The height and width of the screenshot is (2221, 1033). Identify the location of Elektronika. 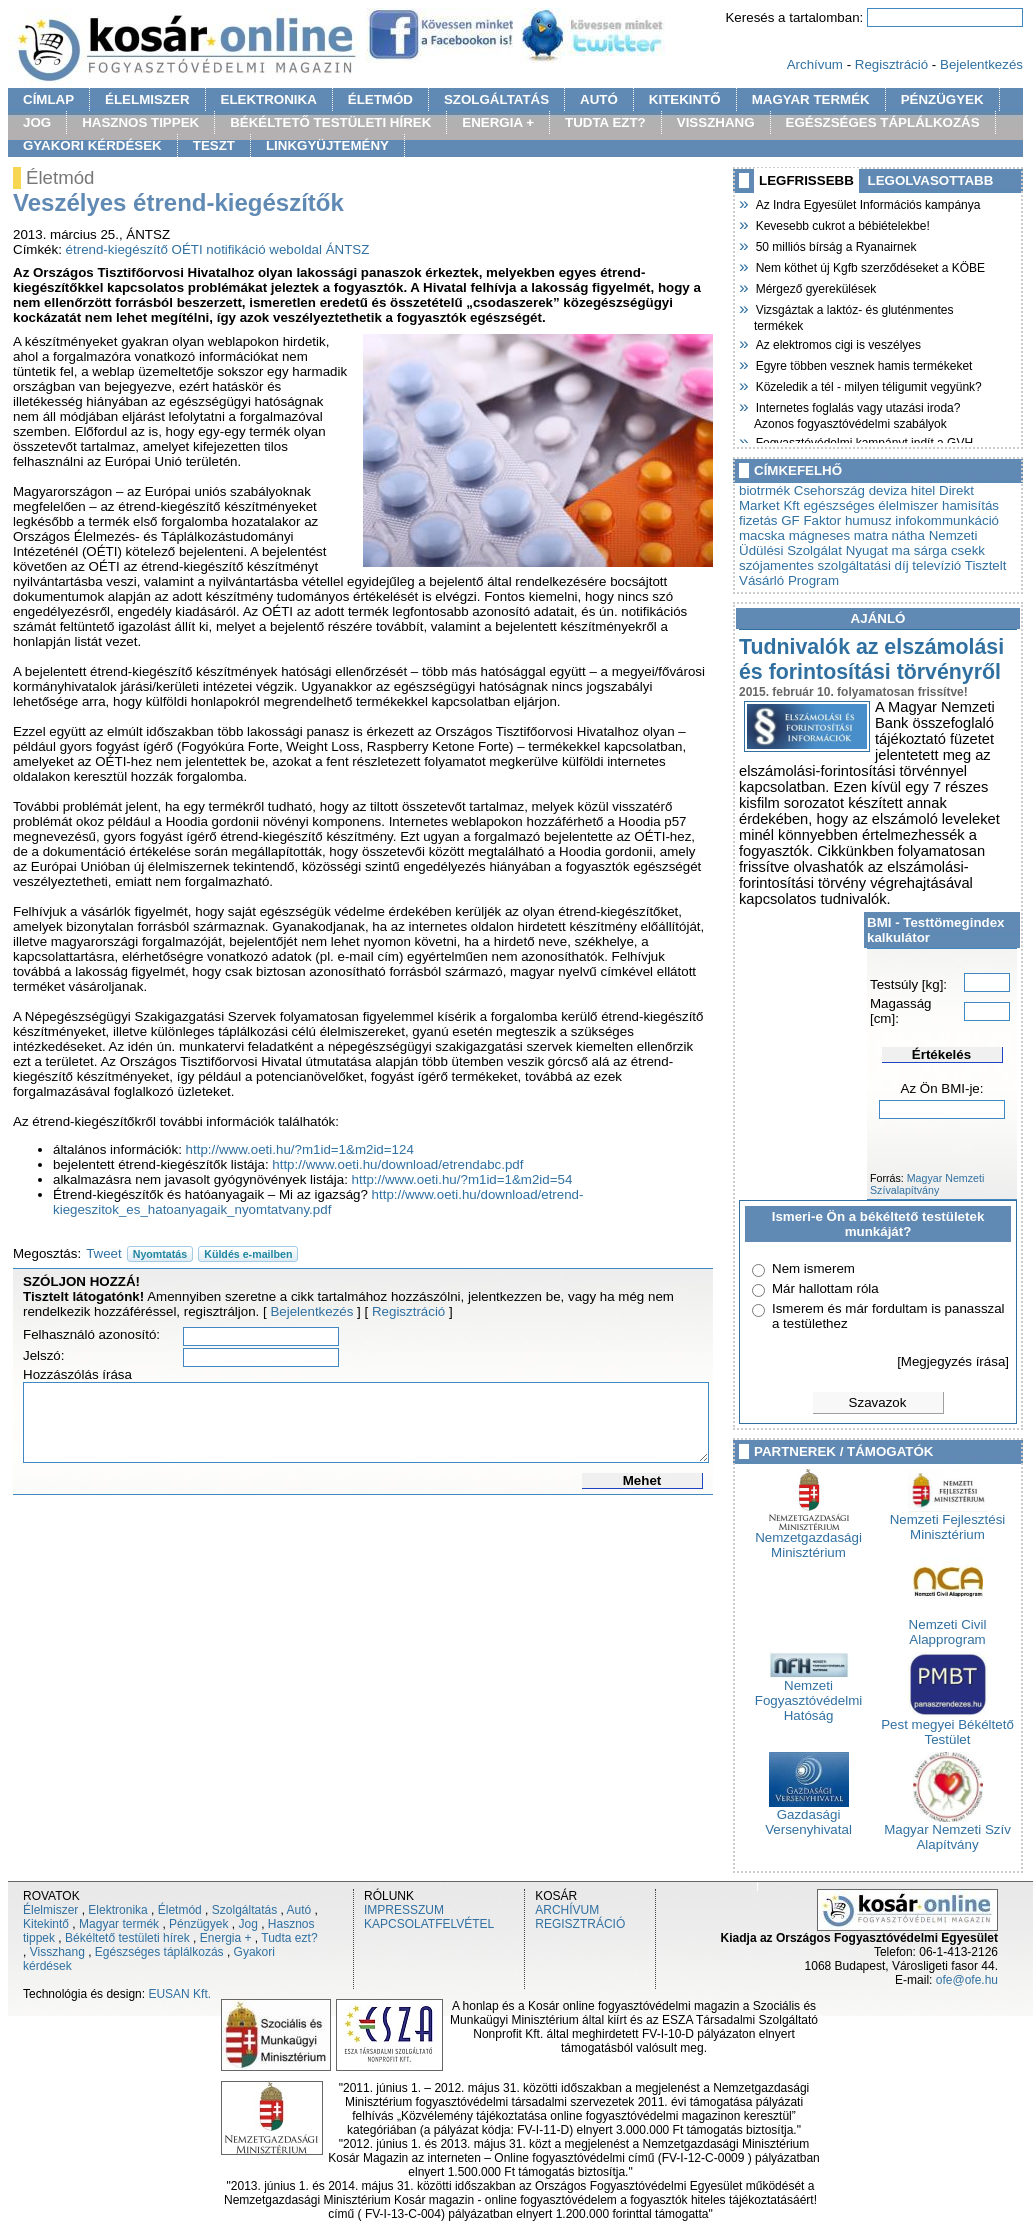
(117, 1910).